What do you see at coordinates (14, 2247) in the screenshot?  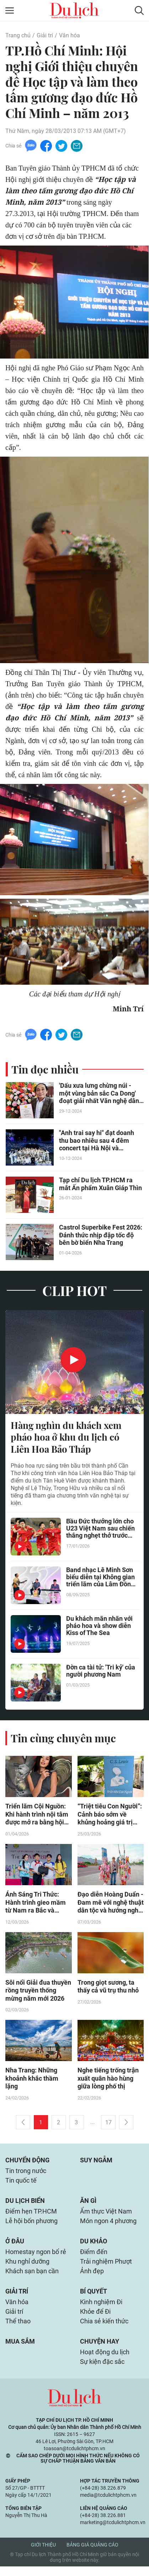 I see `Ở đâu` at bounding box center [14, 2247].